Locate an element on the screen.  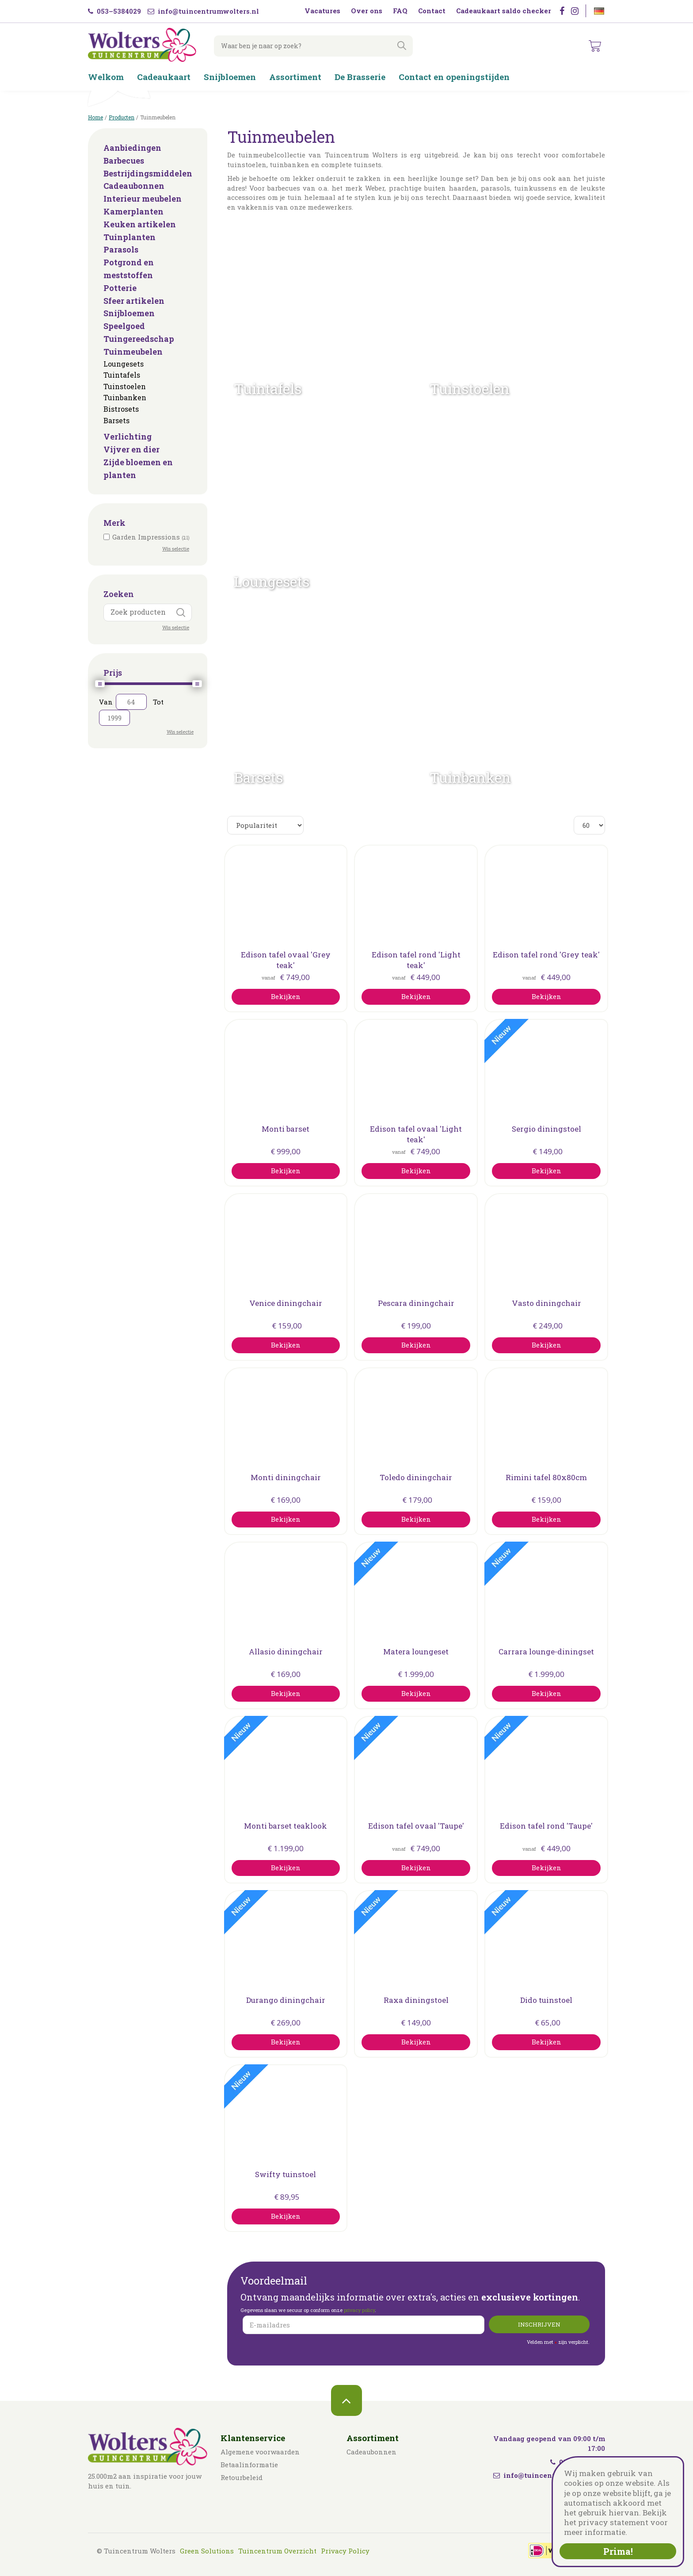
Cadeaubonnen is located at coordinates (133, 185).